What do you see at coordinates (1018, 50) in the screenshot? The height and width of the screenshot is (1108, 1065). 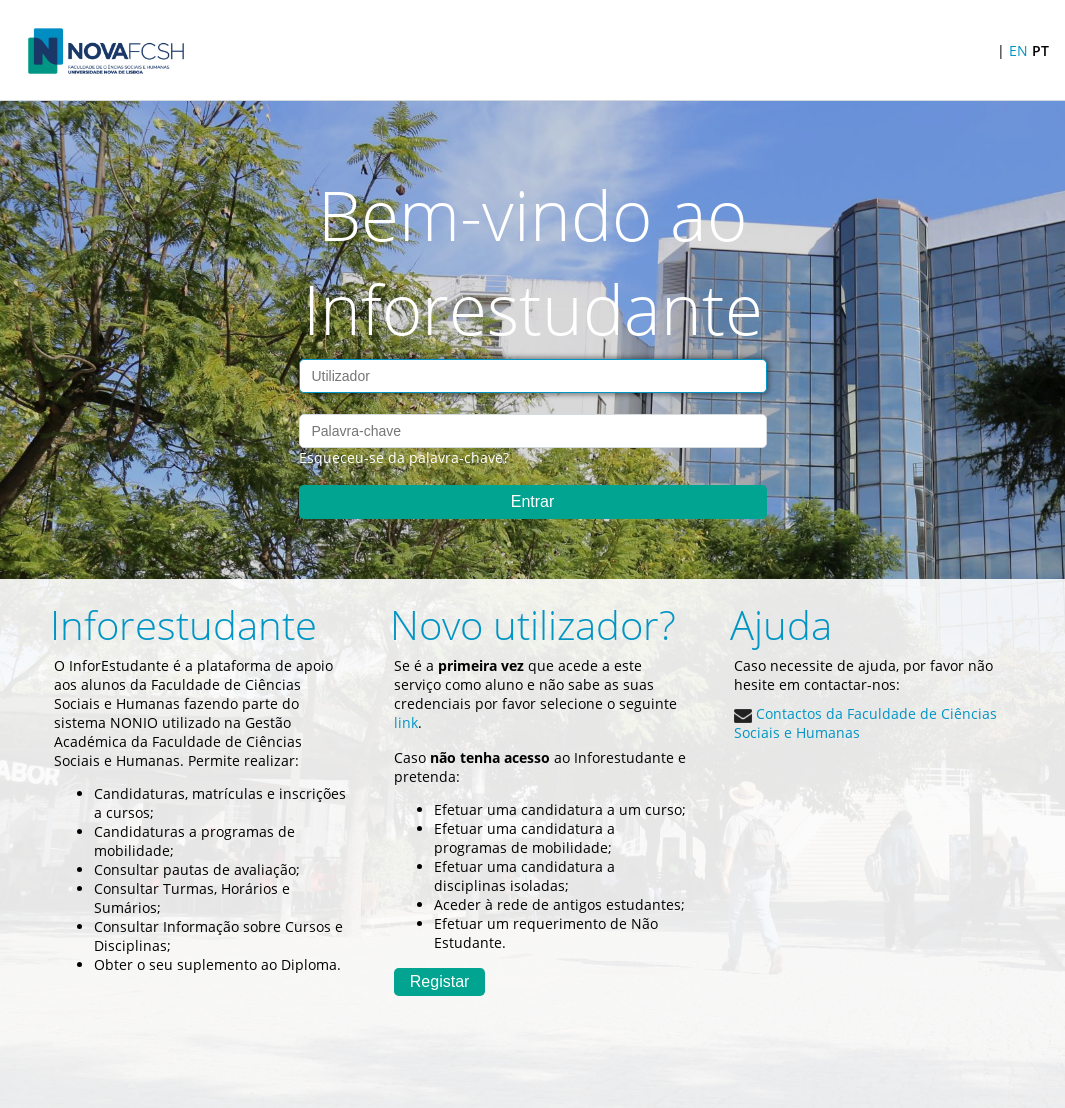 I see `EN` at bounding box center [1018, 50].